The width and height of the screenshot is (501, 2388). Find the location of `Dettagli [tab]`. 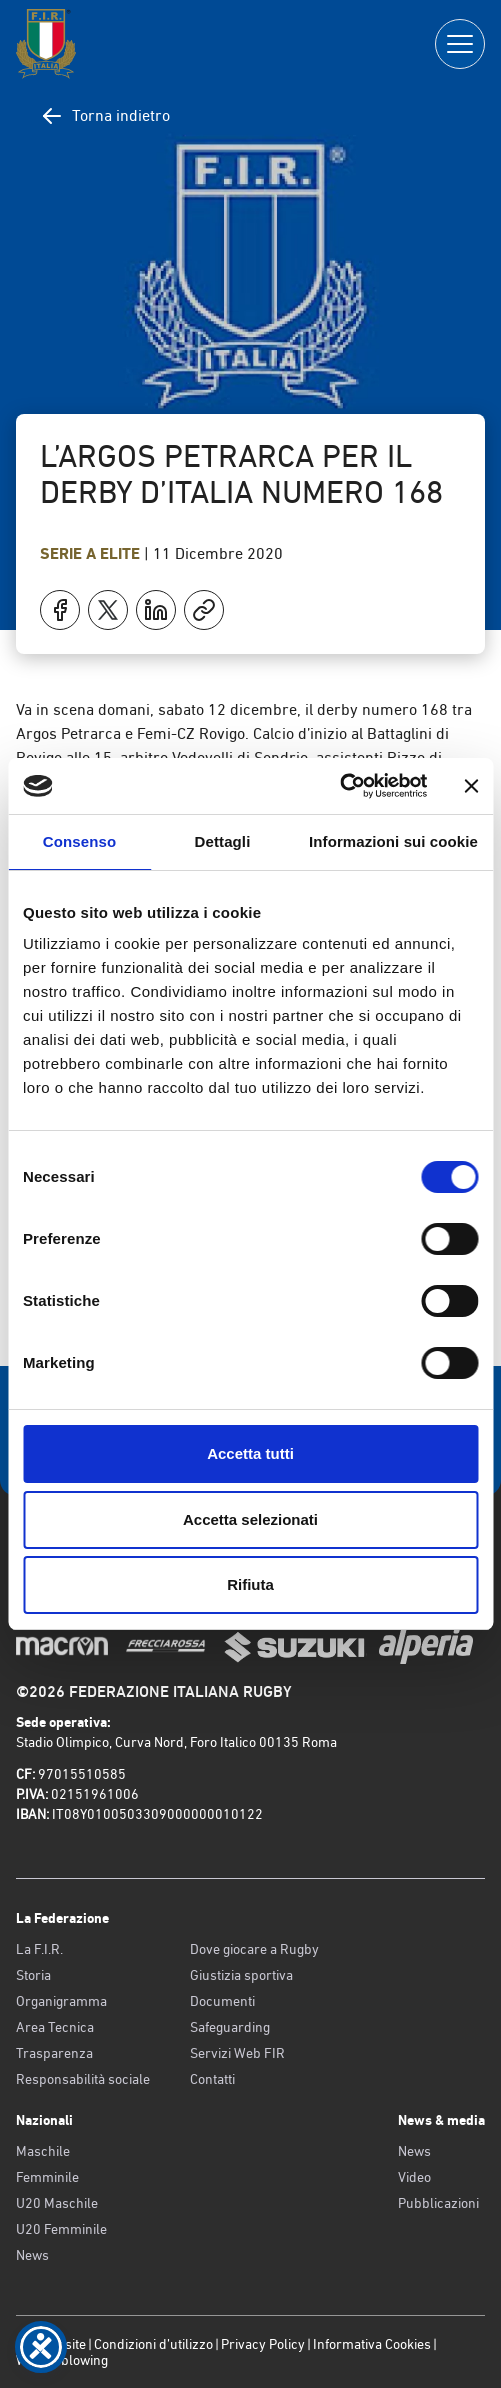

Dettagli [tab] is located at coordinates (223, 841).